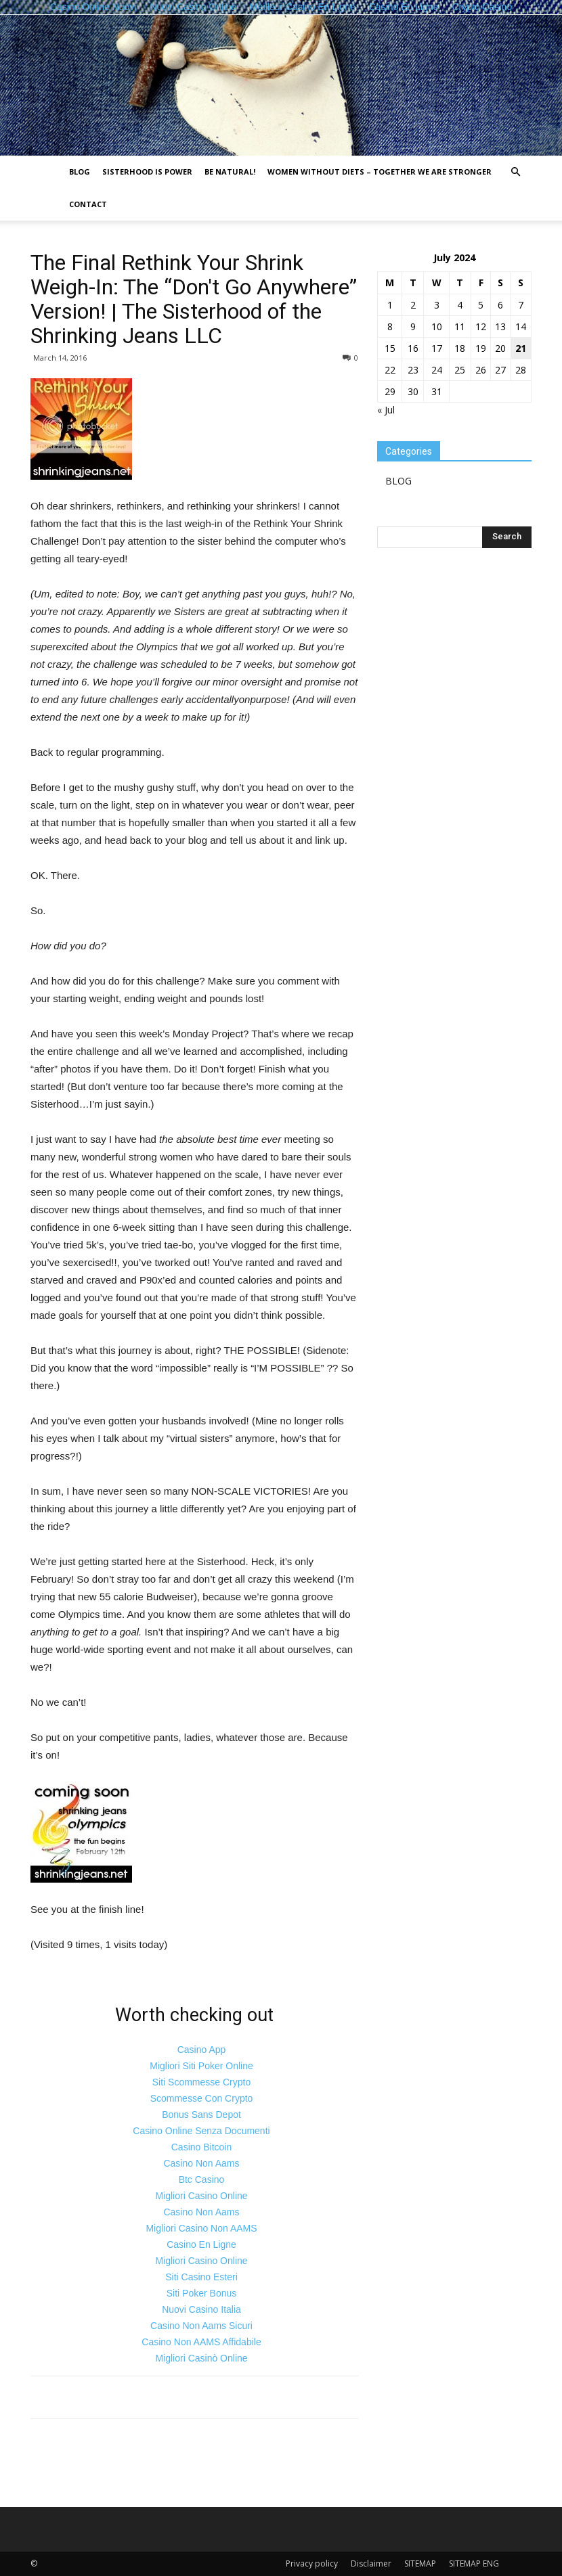 This screenshot has height=2576, width=562. I want to click on Sisterhood is power, so click(147, 171).